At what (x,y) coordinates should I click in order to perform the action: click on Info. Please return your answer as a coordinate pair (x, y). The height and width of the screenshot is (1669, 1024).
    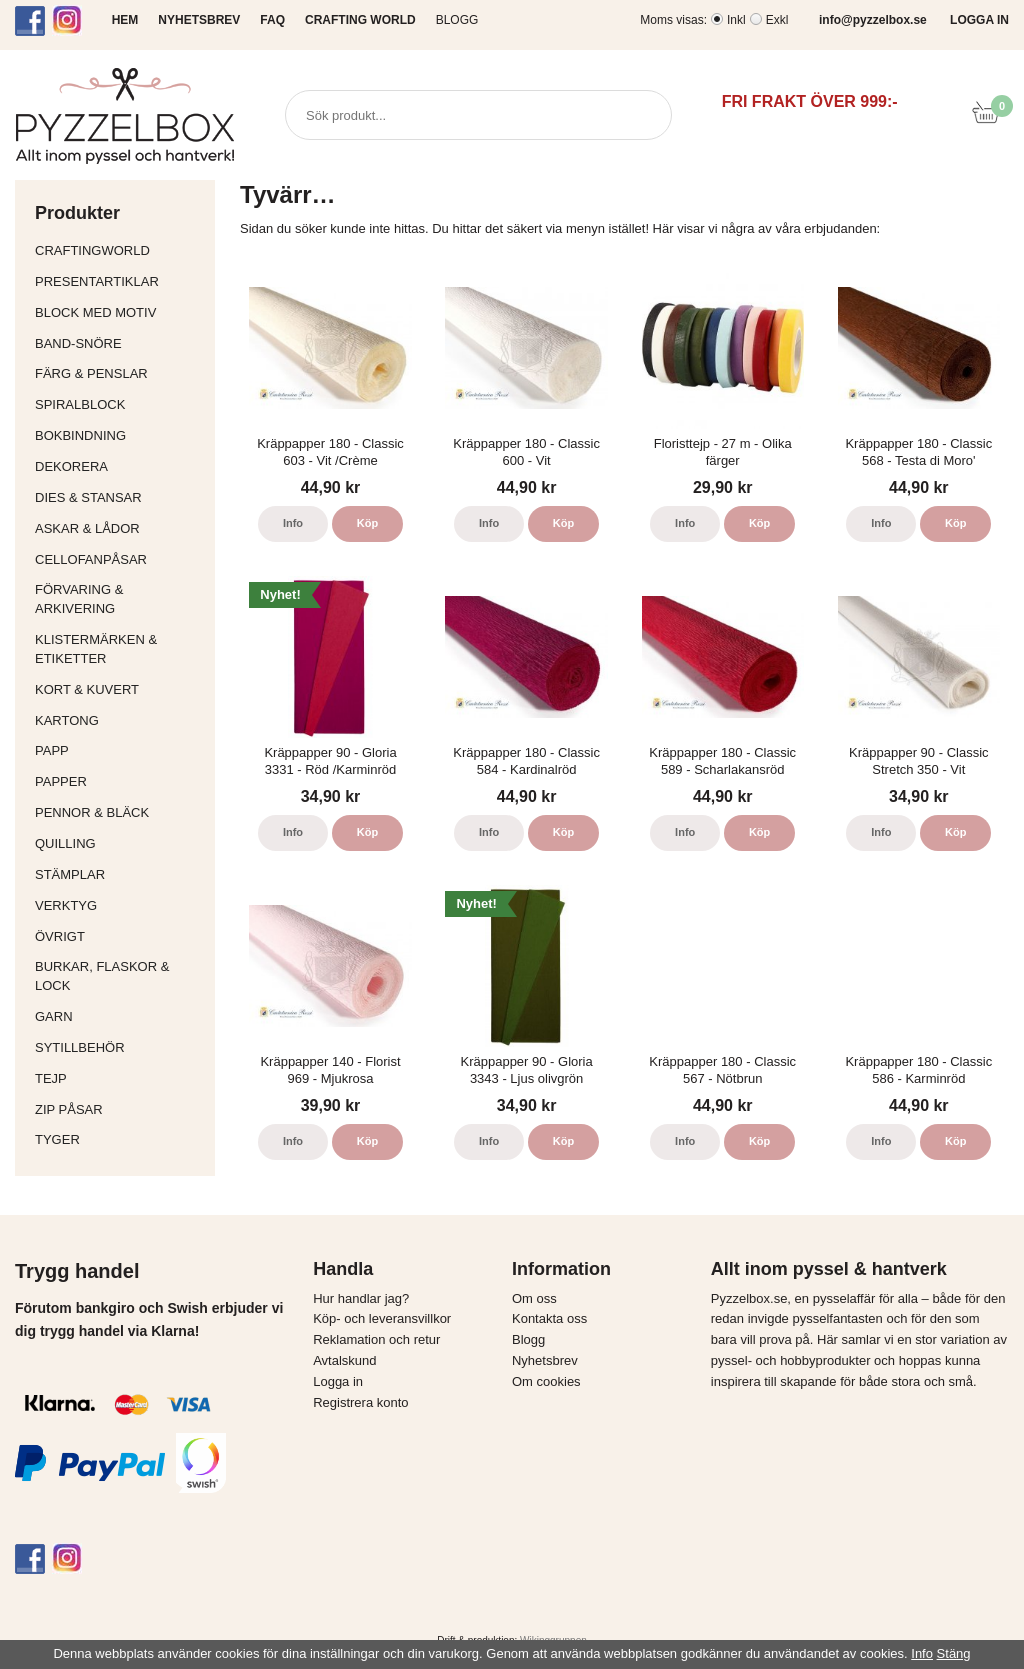
    Looking at the image, I should click on (293, 523).